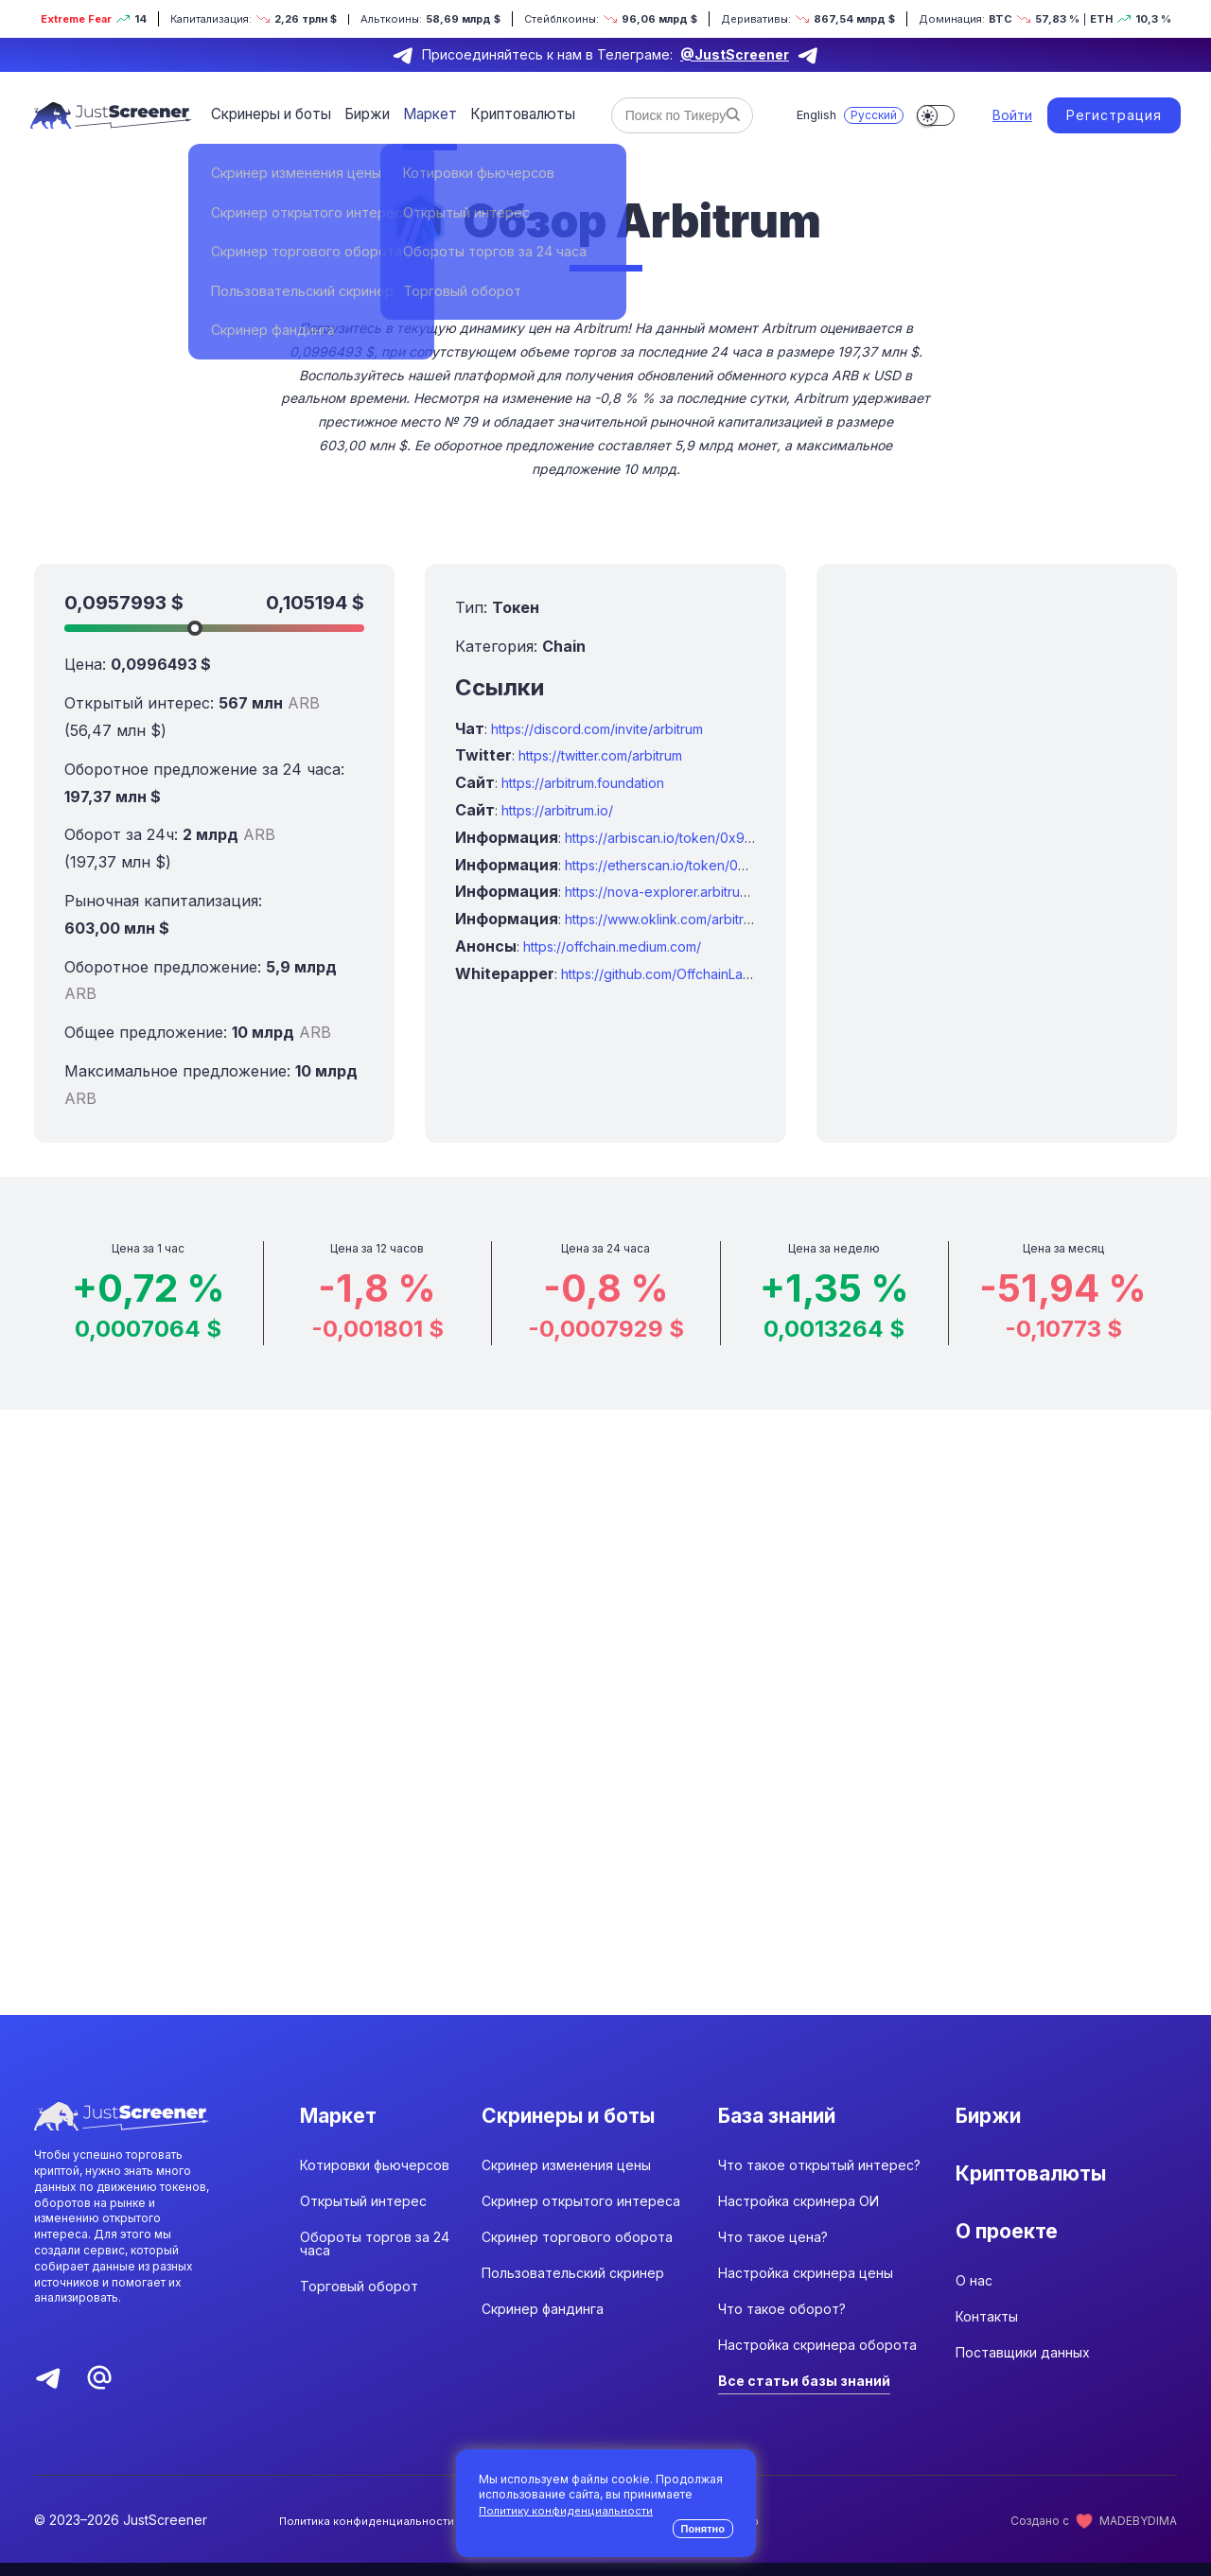 Image resolution: width=1211 pixels, height=2576 pixels. Describe the element at coordinates (268, 114) in the screenshot. I see `Скринеры и боты` at that location.